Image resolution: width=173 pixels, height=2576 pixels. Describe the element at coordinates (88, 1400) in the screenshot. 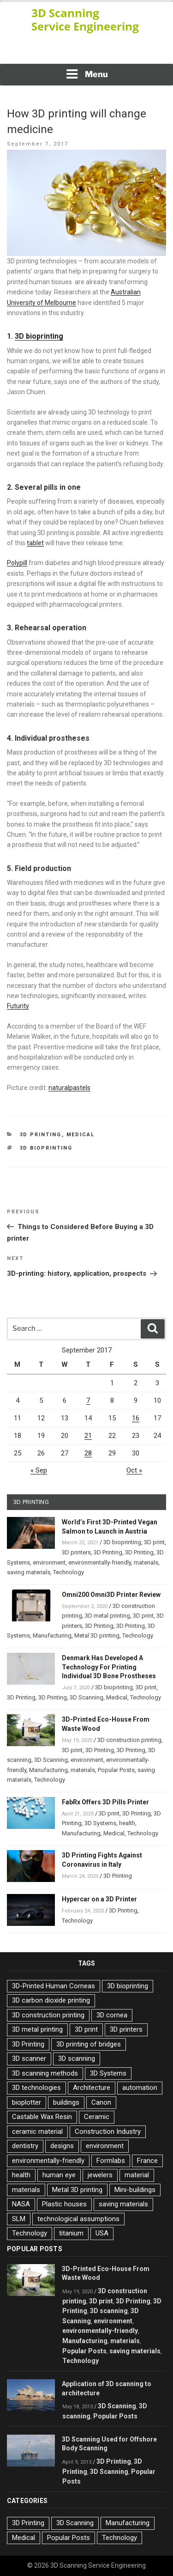

I see `7 [Posts published on September 7, 2017]` at that location.